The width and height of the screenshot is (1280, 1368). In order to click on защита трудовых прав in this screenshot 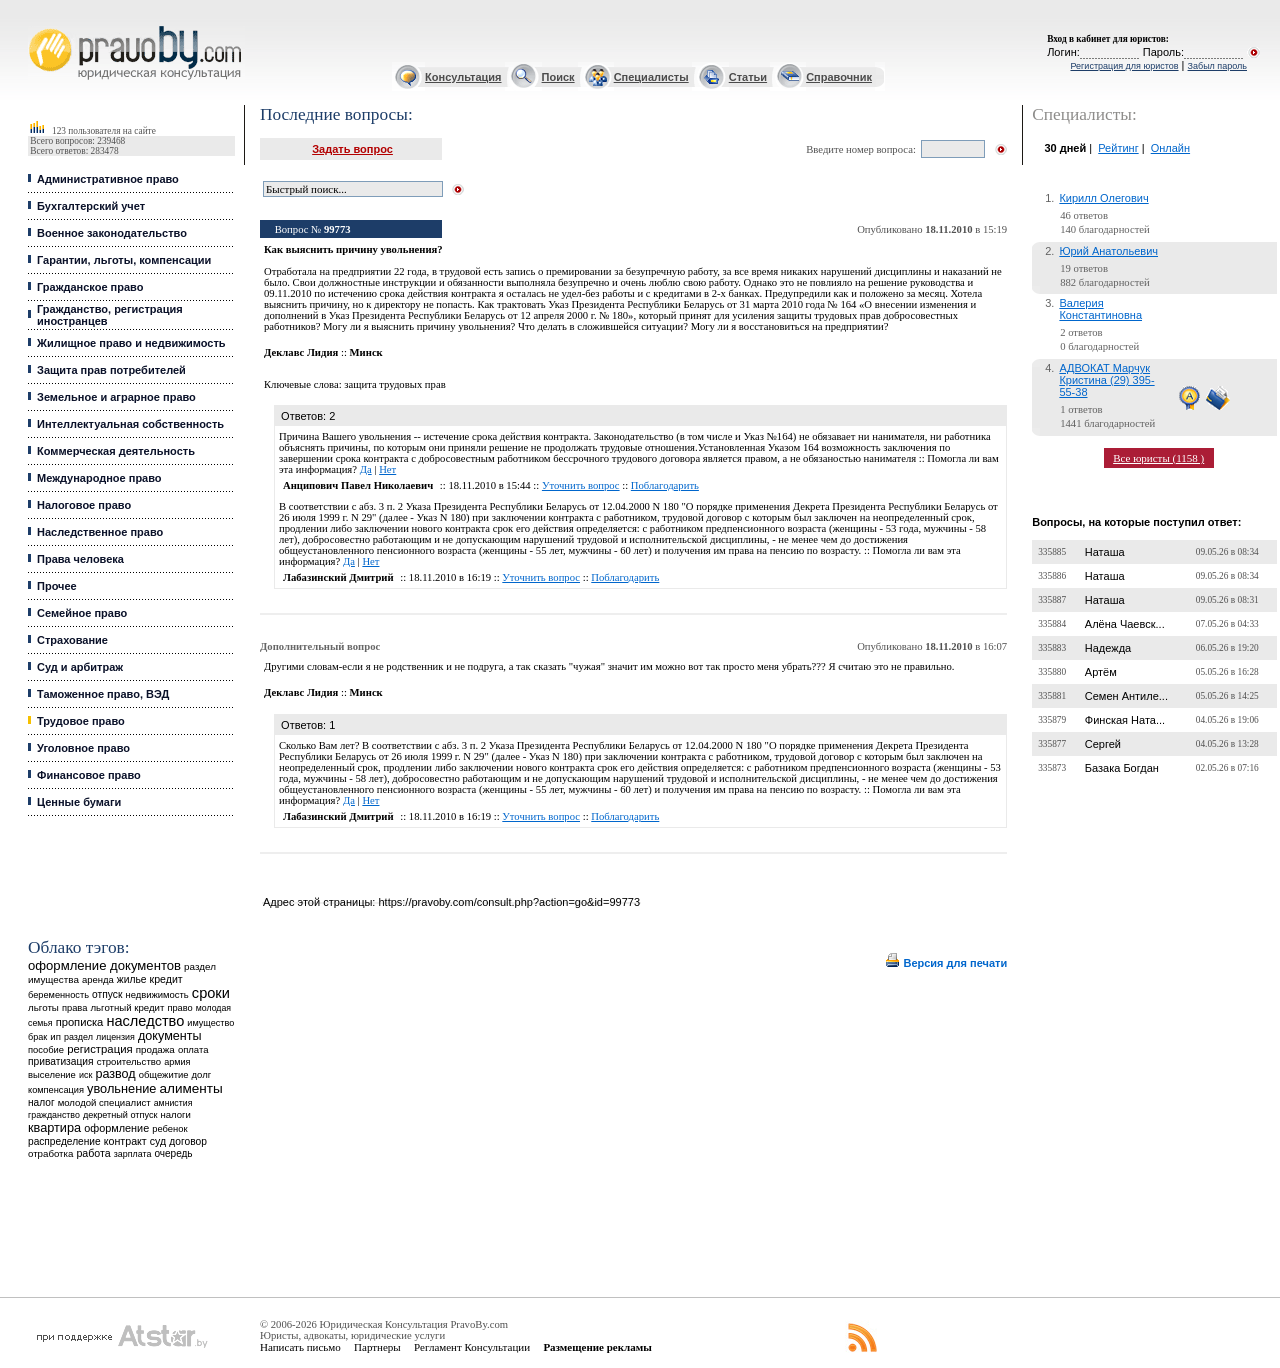, I will do `click(394, 384)`.